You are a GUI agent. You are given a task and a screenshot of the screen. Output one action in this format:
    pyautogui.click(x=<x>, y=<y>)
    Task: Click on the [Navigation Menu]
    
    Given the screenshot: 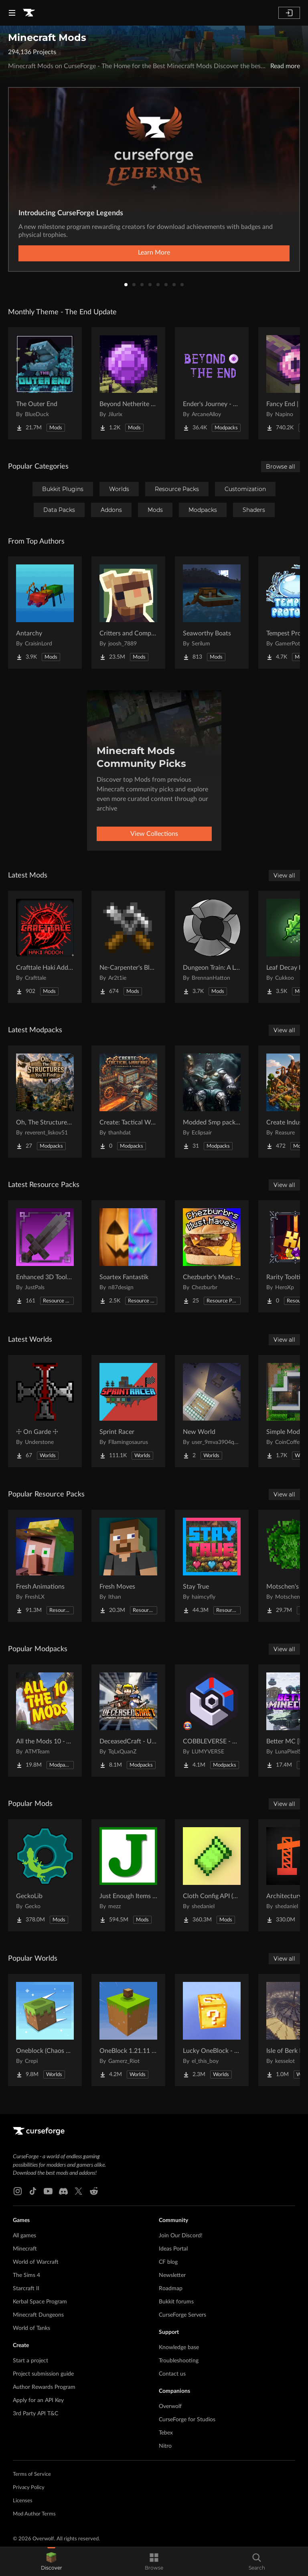 What is the action you would take?
    pyautogui.click(x=12, y=13)
    